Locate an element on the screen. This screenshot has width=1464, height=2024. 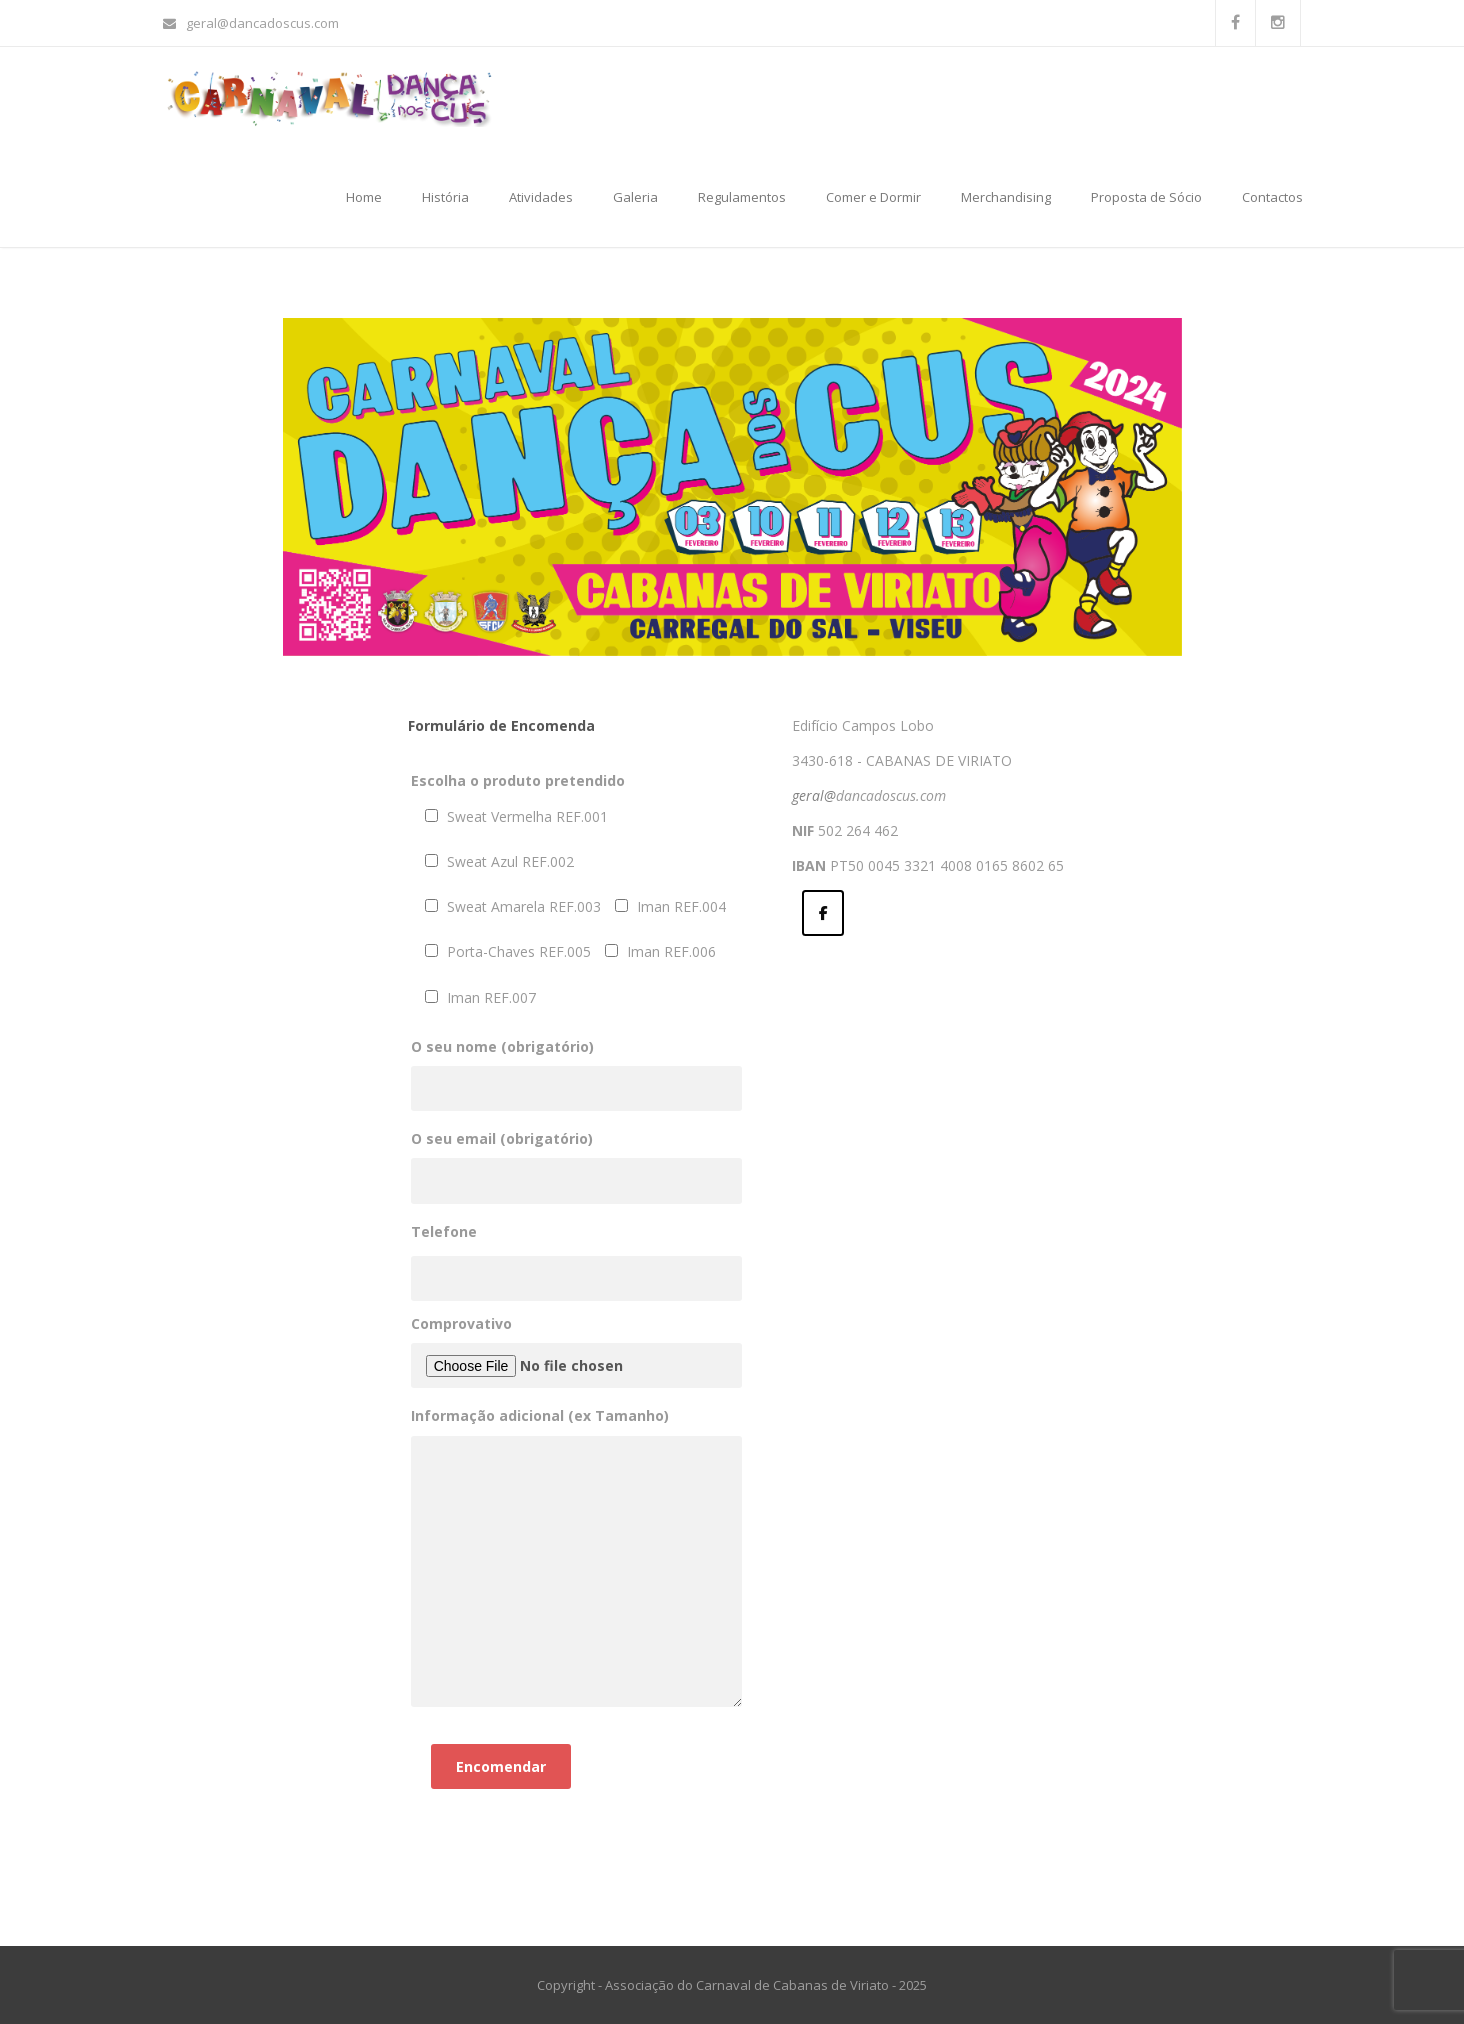
Galeria is located at coordinates (635, 197).